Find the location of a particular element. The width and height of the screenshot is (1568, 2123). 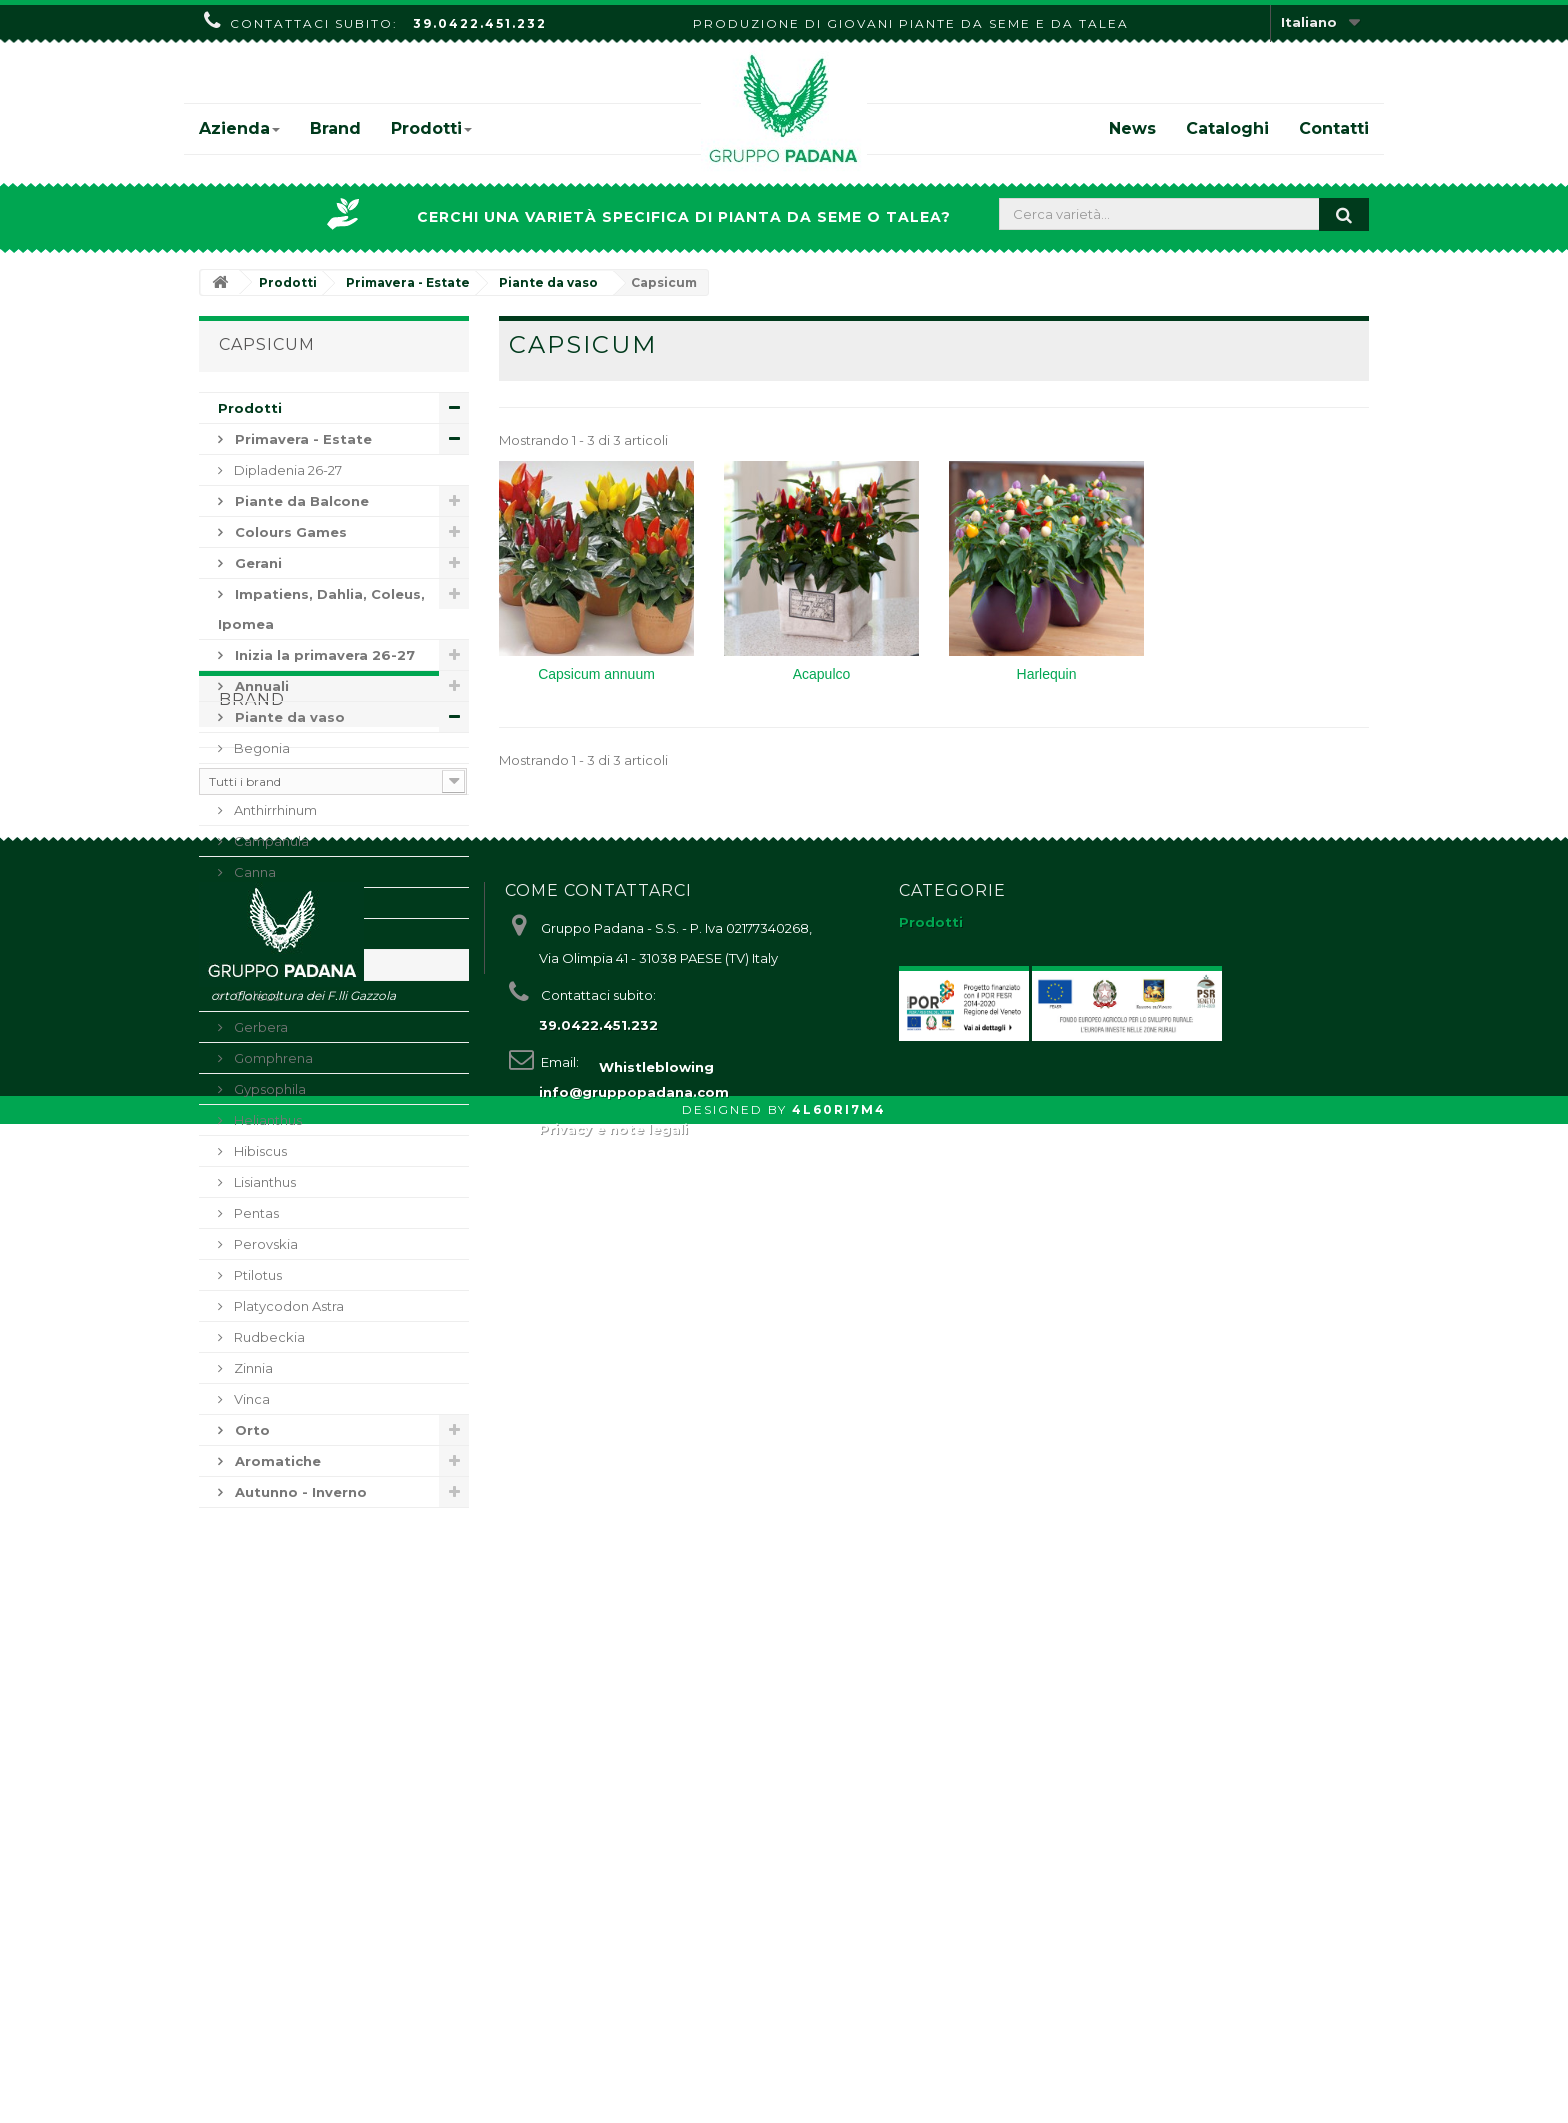

Piante da Balcone is located at coordinates (300, 501).